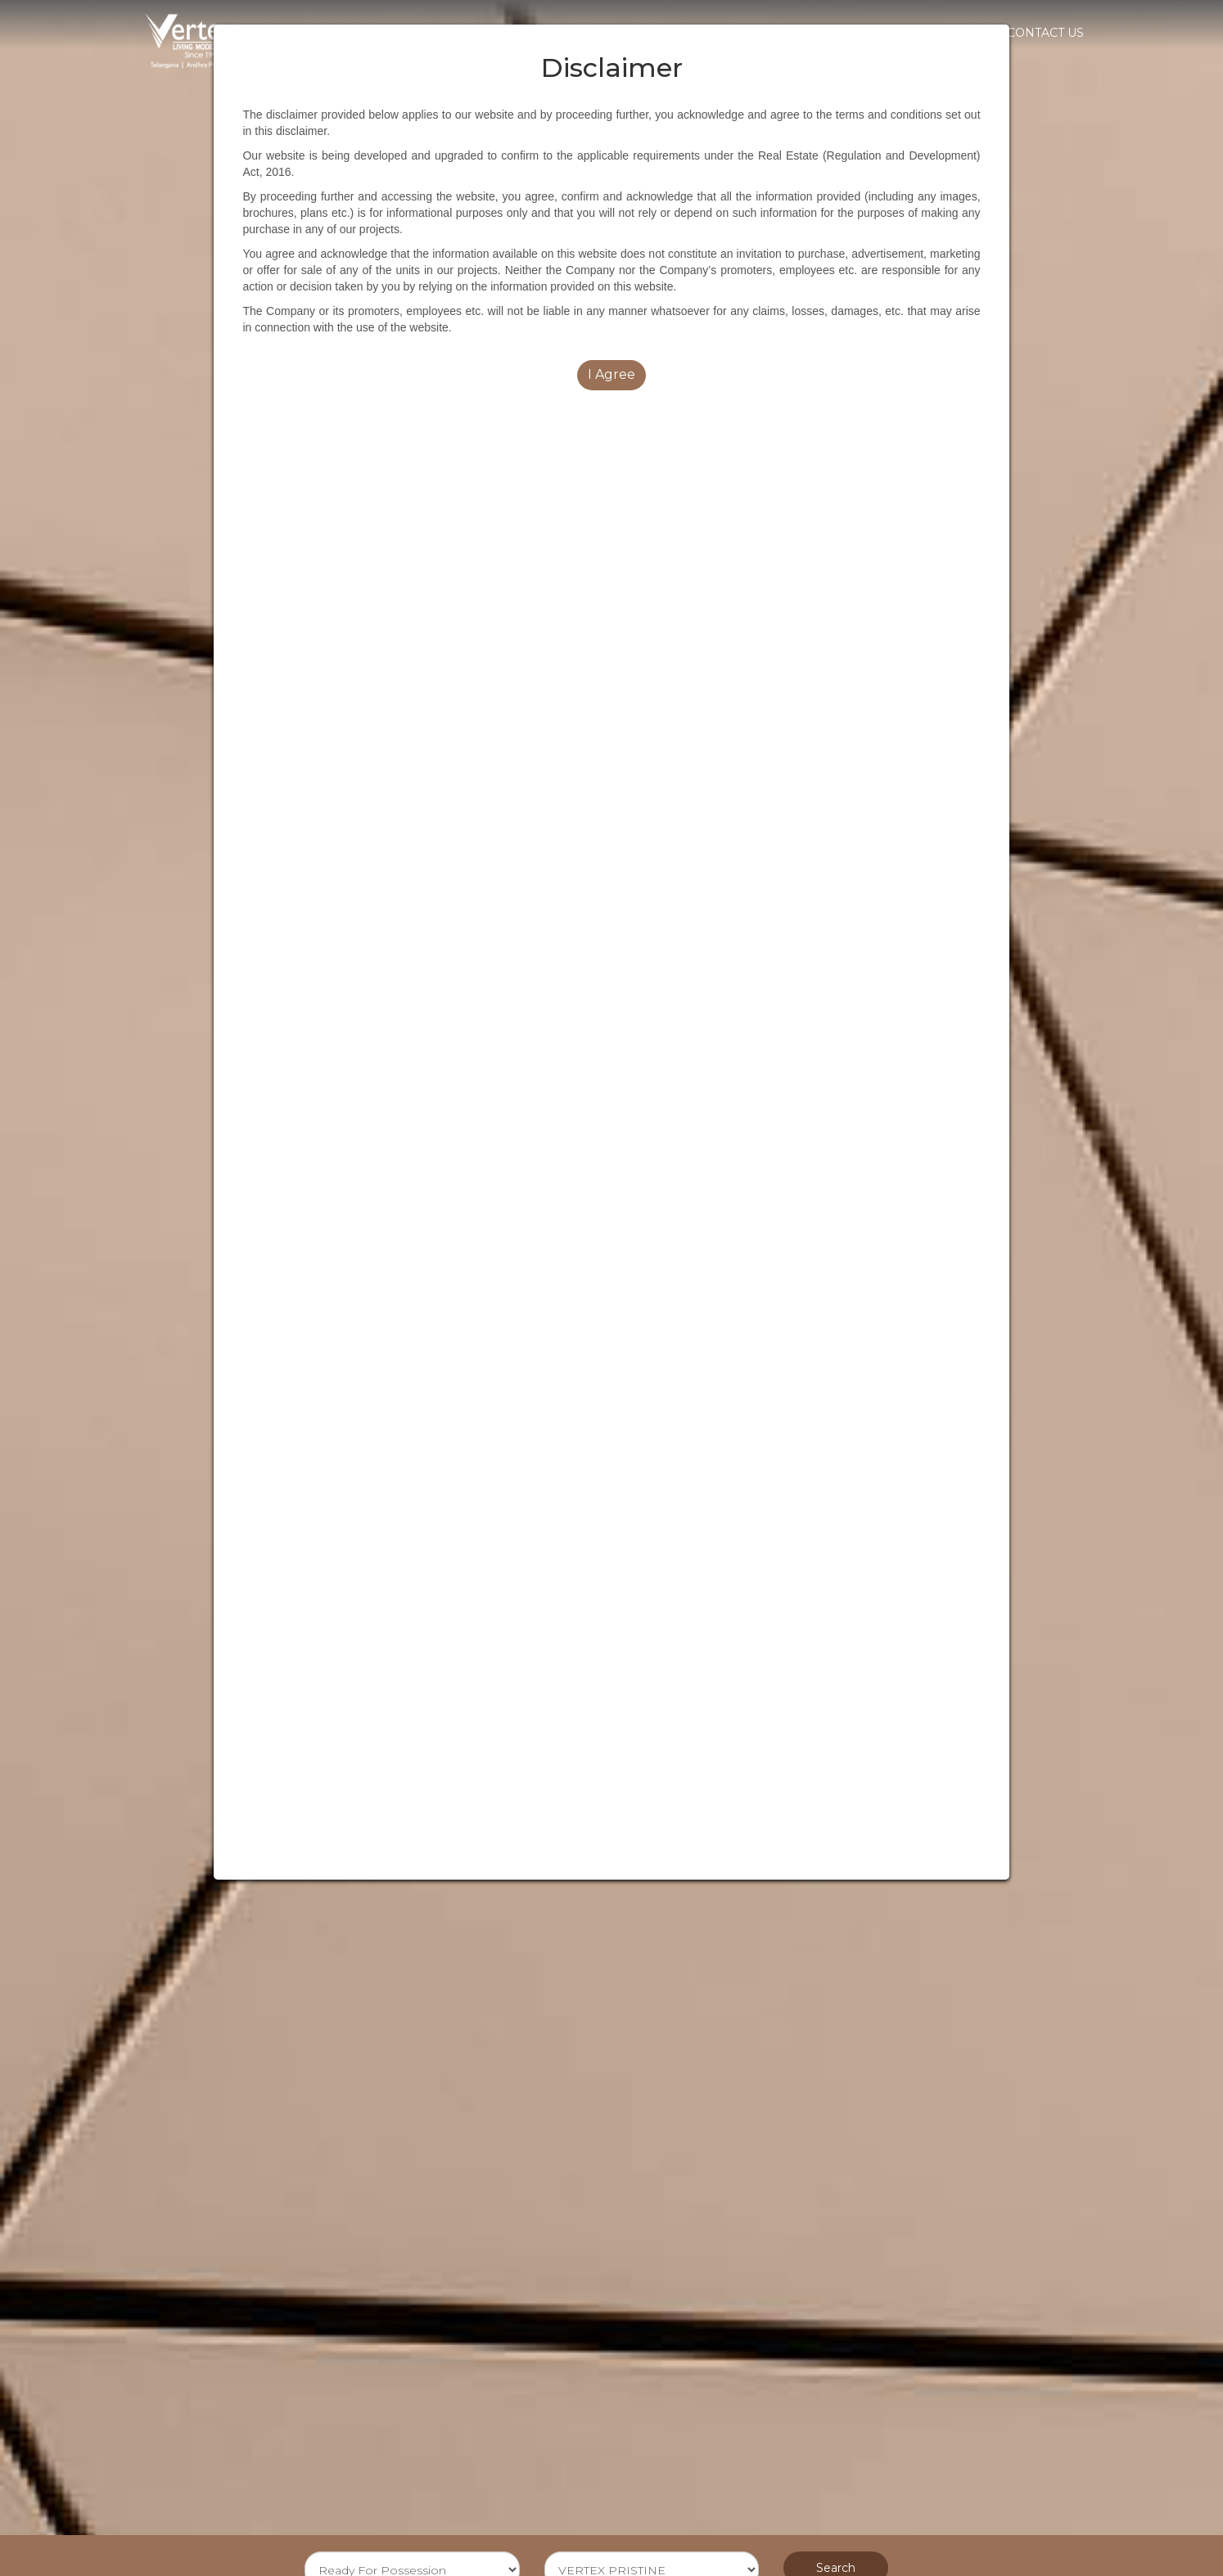 Image resolution: width=1223 pixels, height=2576 pixels. What do you see at coordinates (611, 374) in the screenshot?
I see `I Agree` at bounding box center [611, 374].